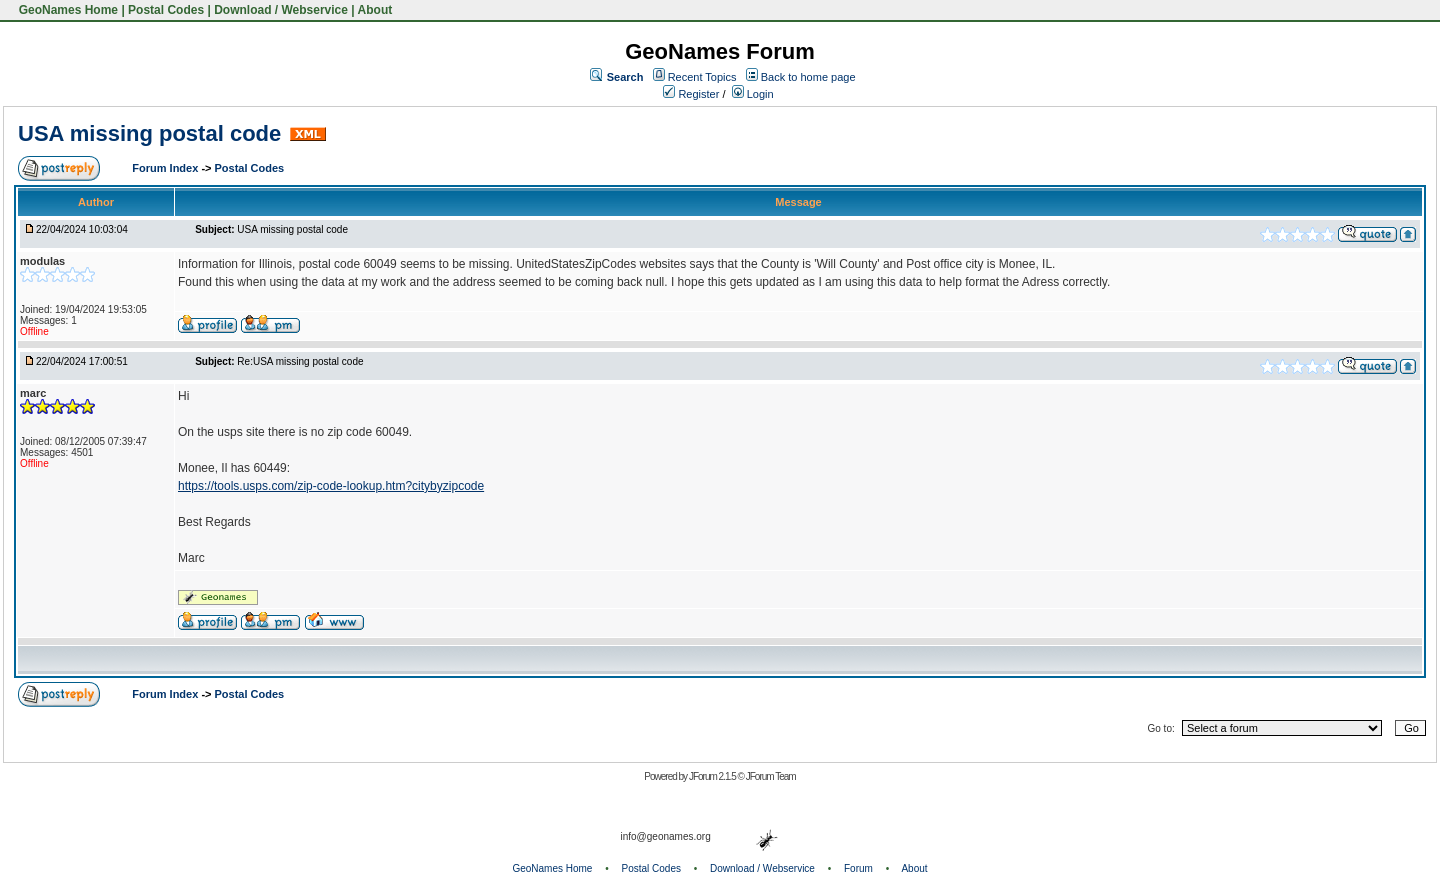 The width and height of the screenshot is (1440, 884). I want to click on USA missing postal code, so click(149, 133).